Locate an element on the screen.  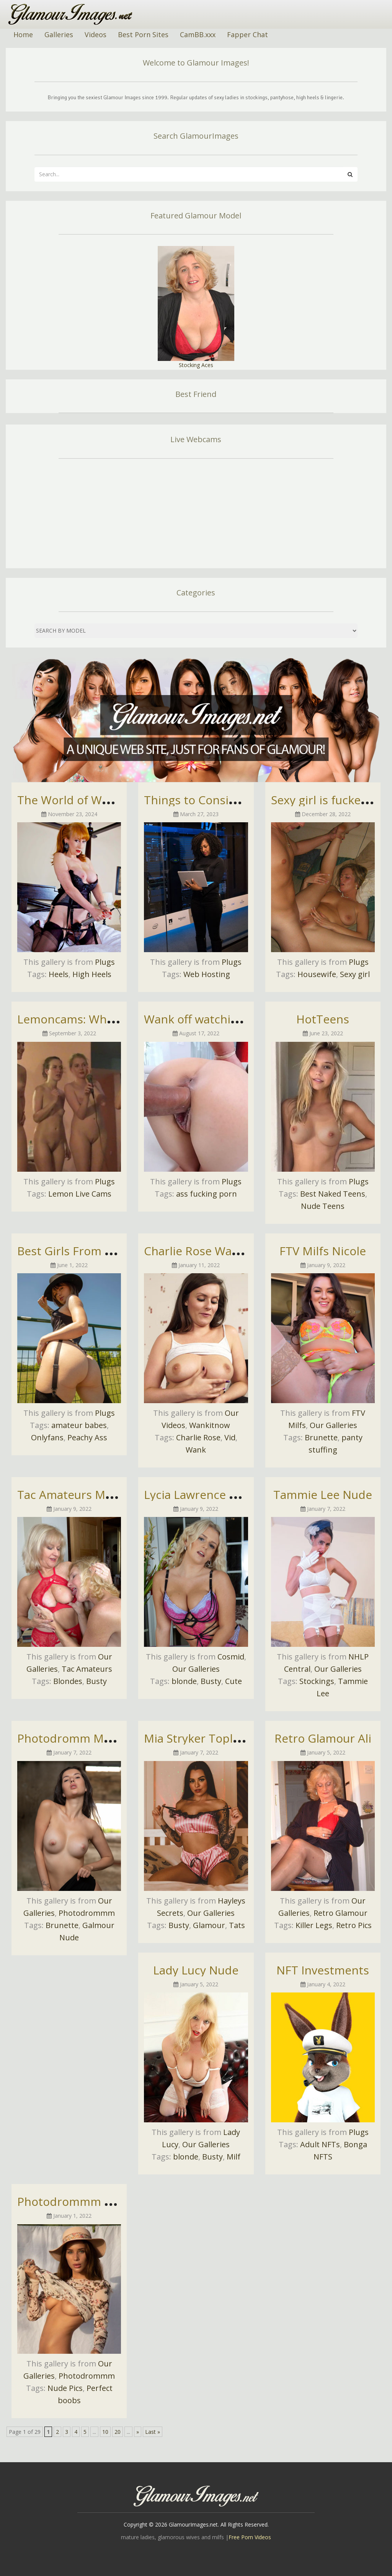
» [Next Page] is located at coordinates (137, 2431).